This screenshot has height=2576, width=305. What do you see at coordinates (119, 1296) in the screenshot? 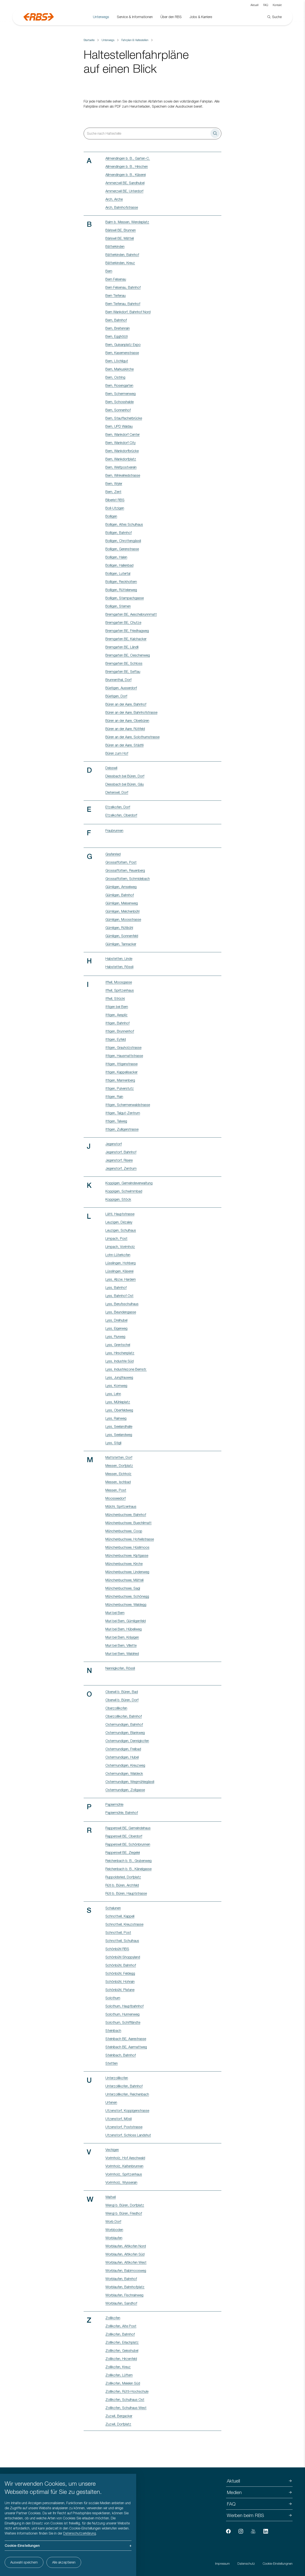
I see `Lyss, Bahnhof Ost` at bounding box center [119, 1296].